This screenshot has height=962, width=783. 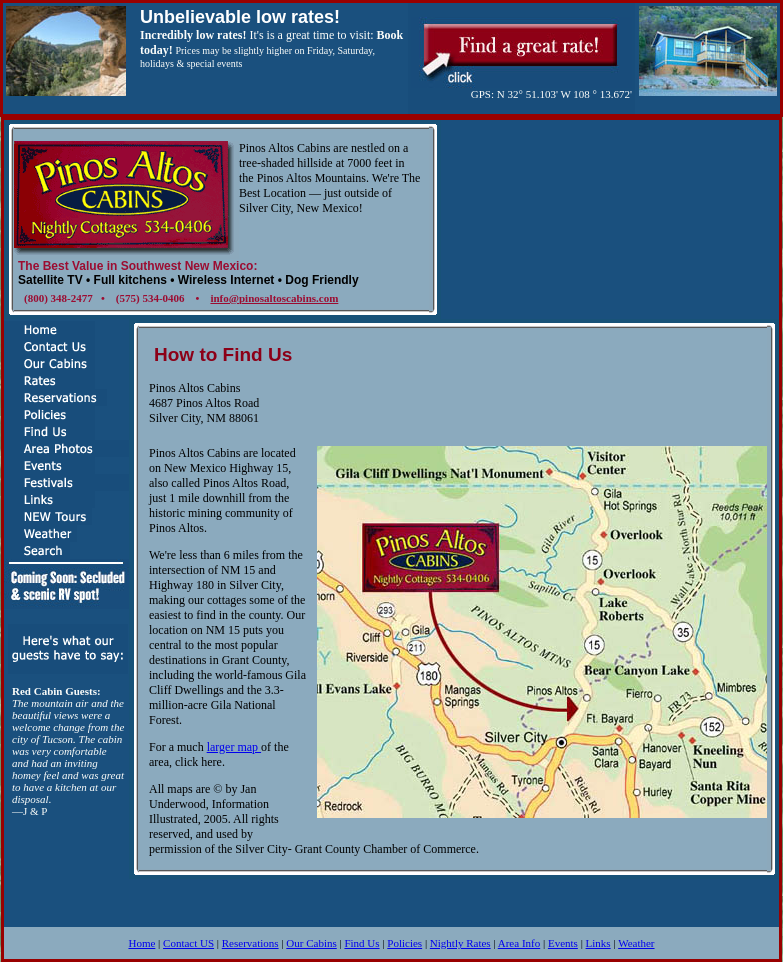 What do you see at coordinates (404, 943) in the screenshot?
I see `Policies` at bounding box center [404, 943].